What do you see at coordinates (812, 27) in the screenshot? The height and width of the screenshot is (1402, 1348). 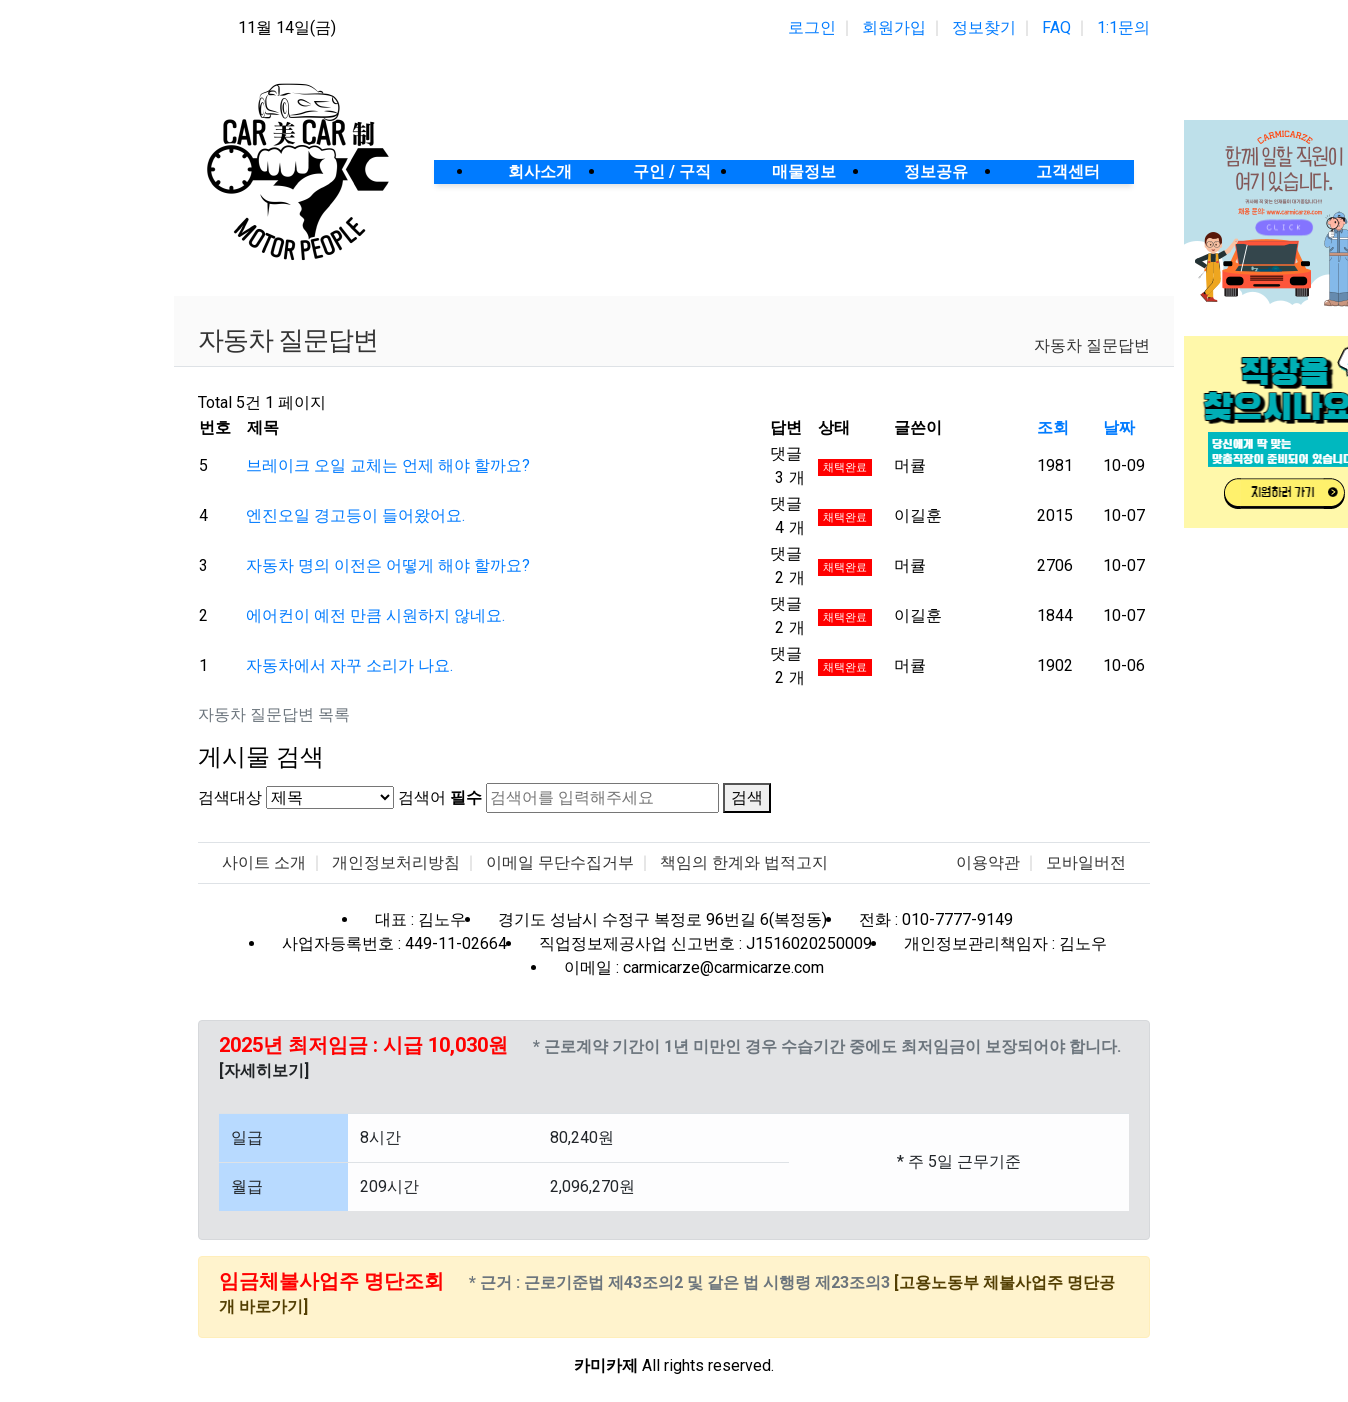 I see `로그인` at bounding box center [812, 27].